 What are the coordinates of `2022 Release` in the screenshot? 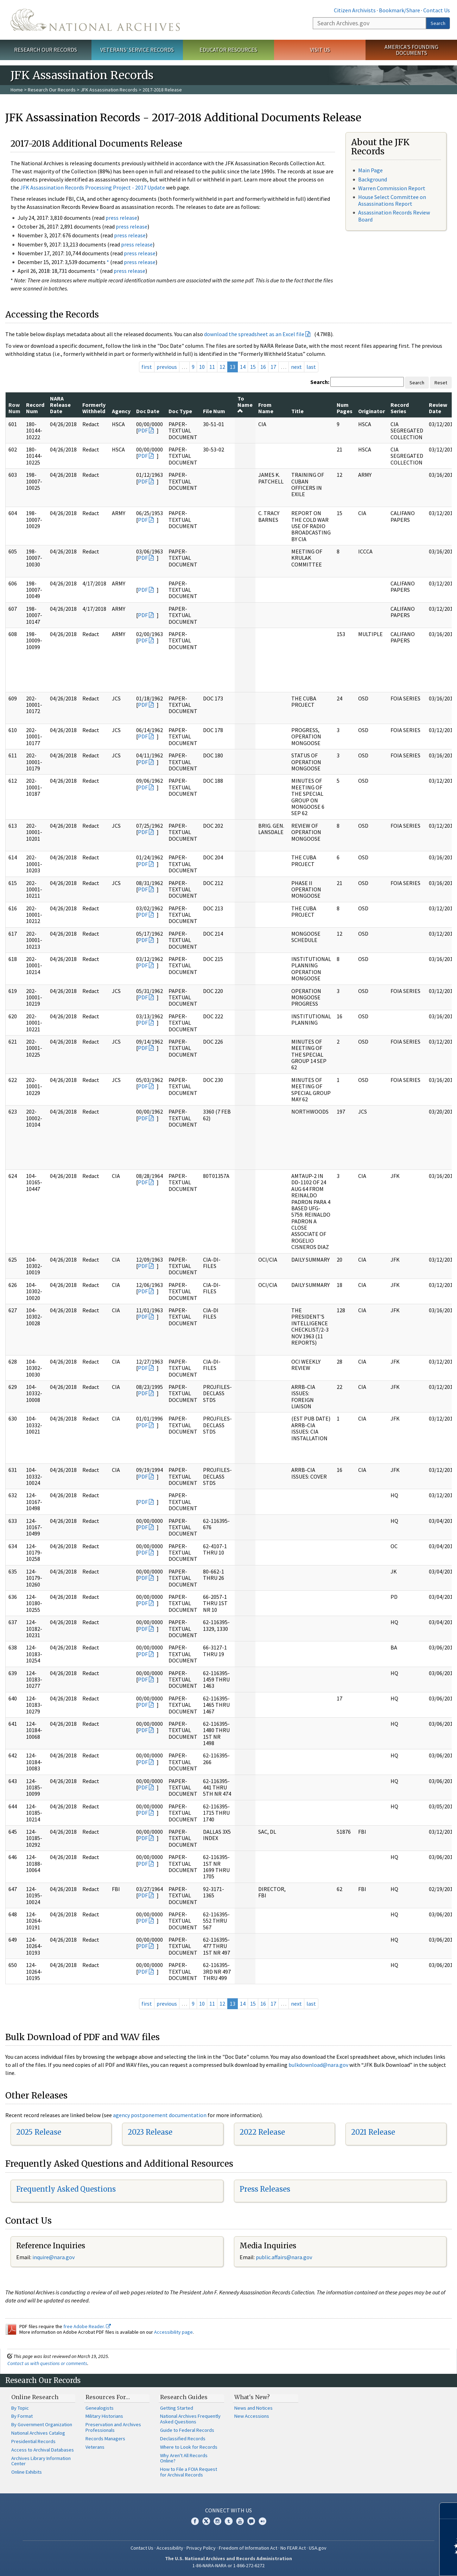 It's located at (262, 2132).